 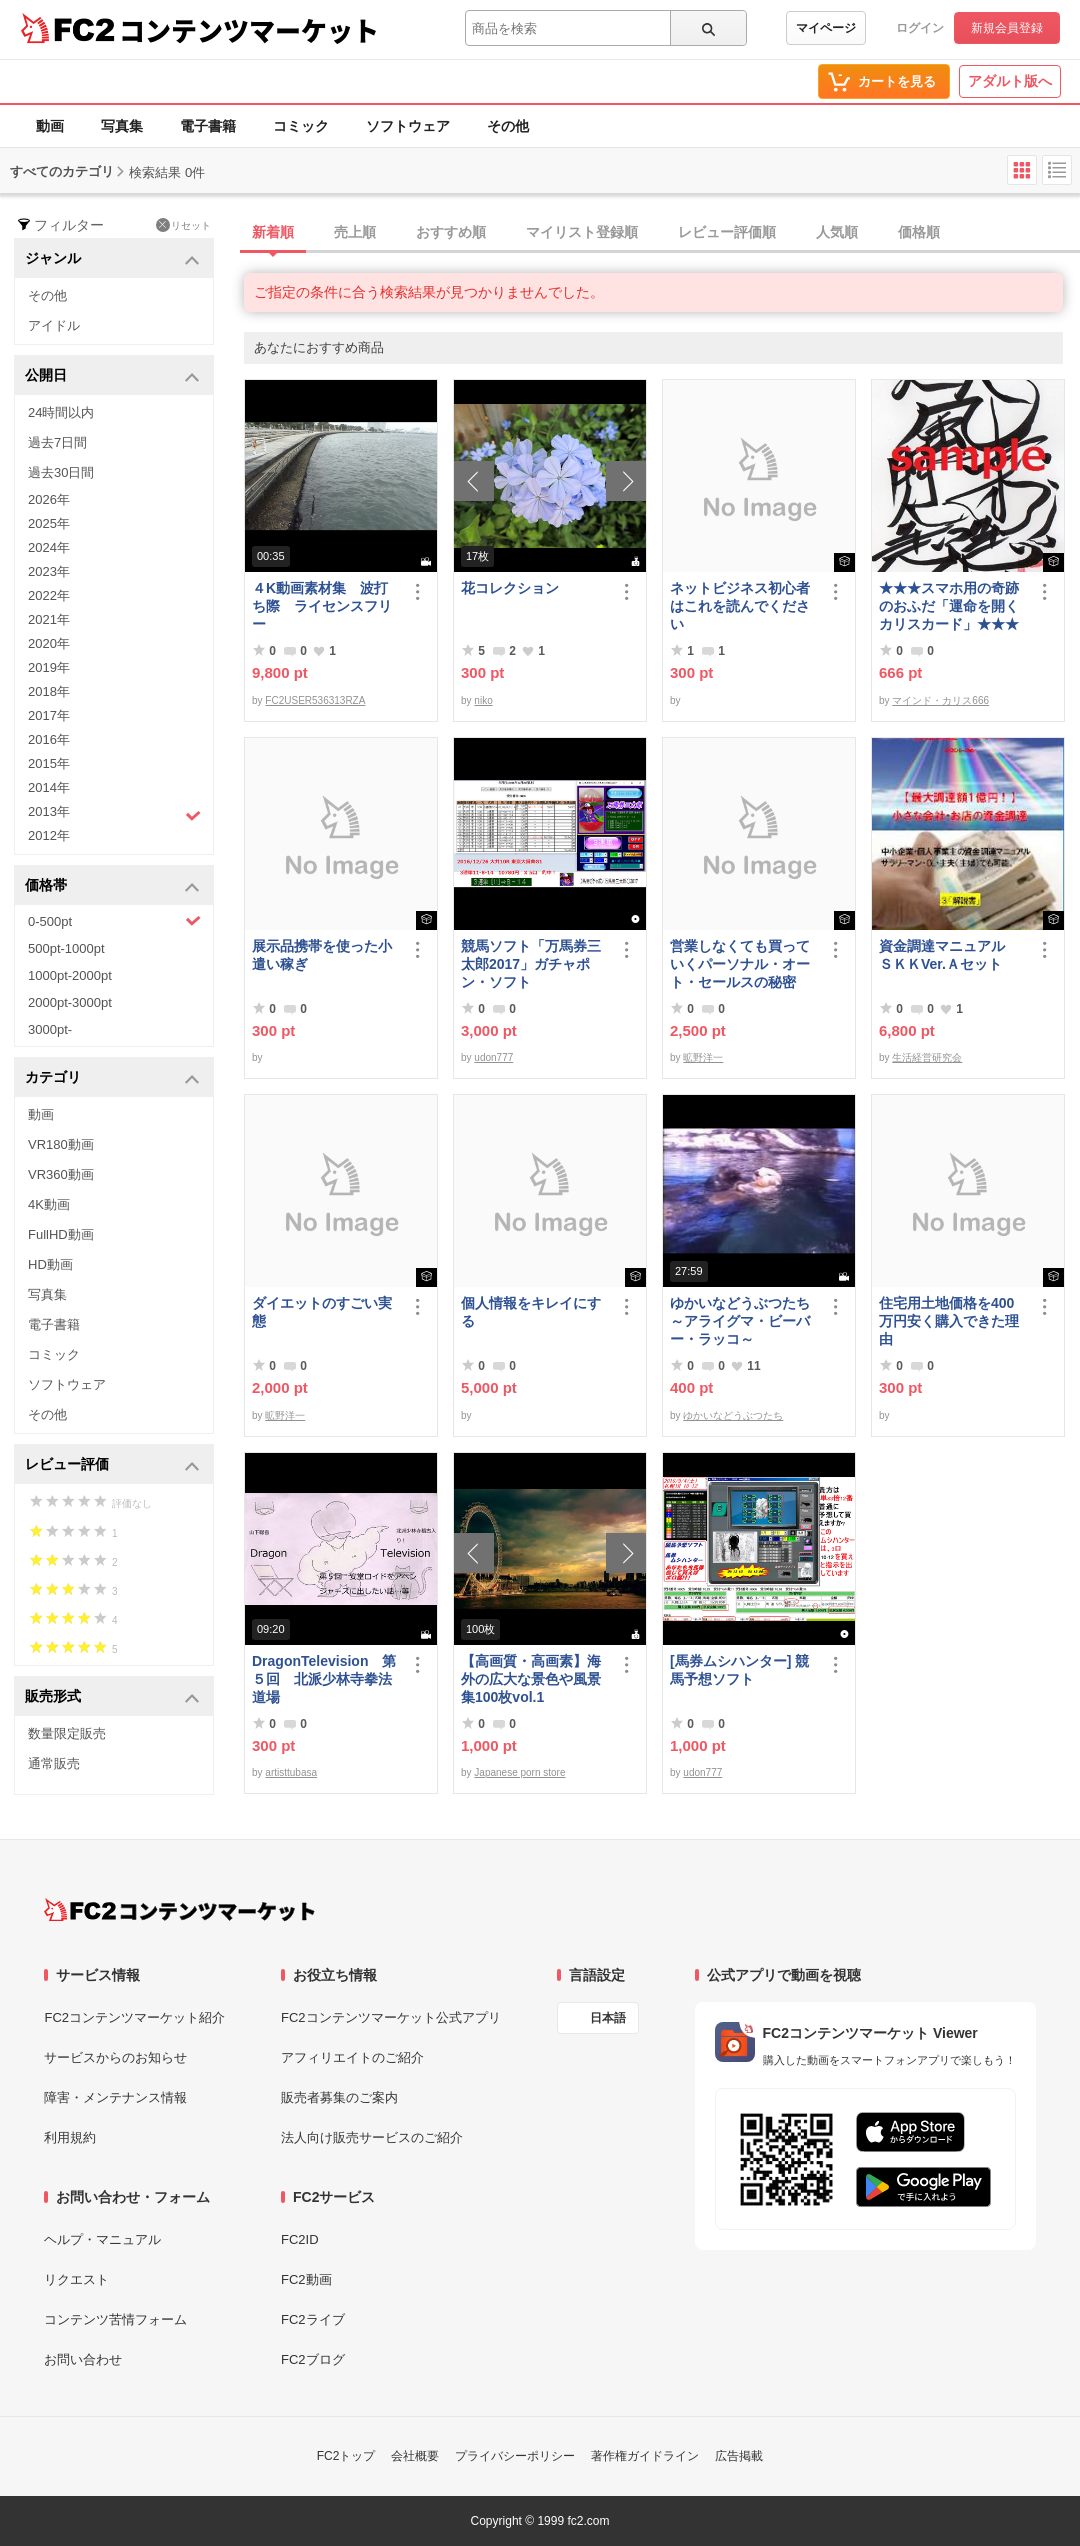 I want to click on 2025年, so click(x=49, y=523).